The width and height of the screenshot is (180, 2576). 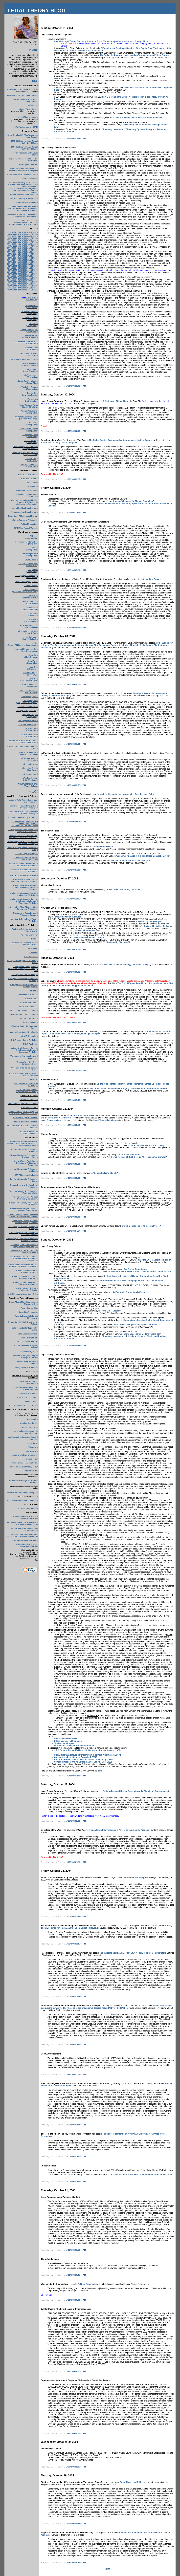 What do you see at coordinates (107, 19) in the screenshot?
I see `[Advertisement]` at bounding box center [107, 19].